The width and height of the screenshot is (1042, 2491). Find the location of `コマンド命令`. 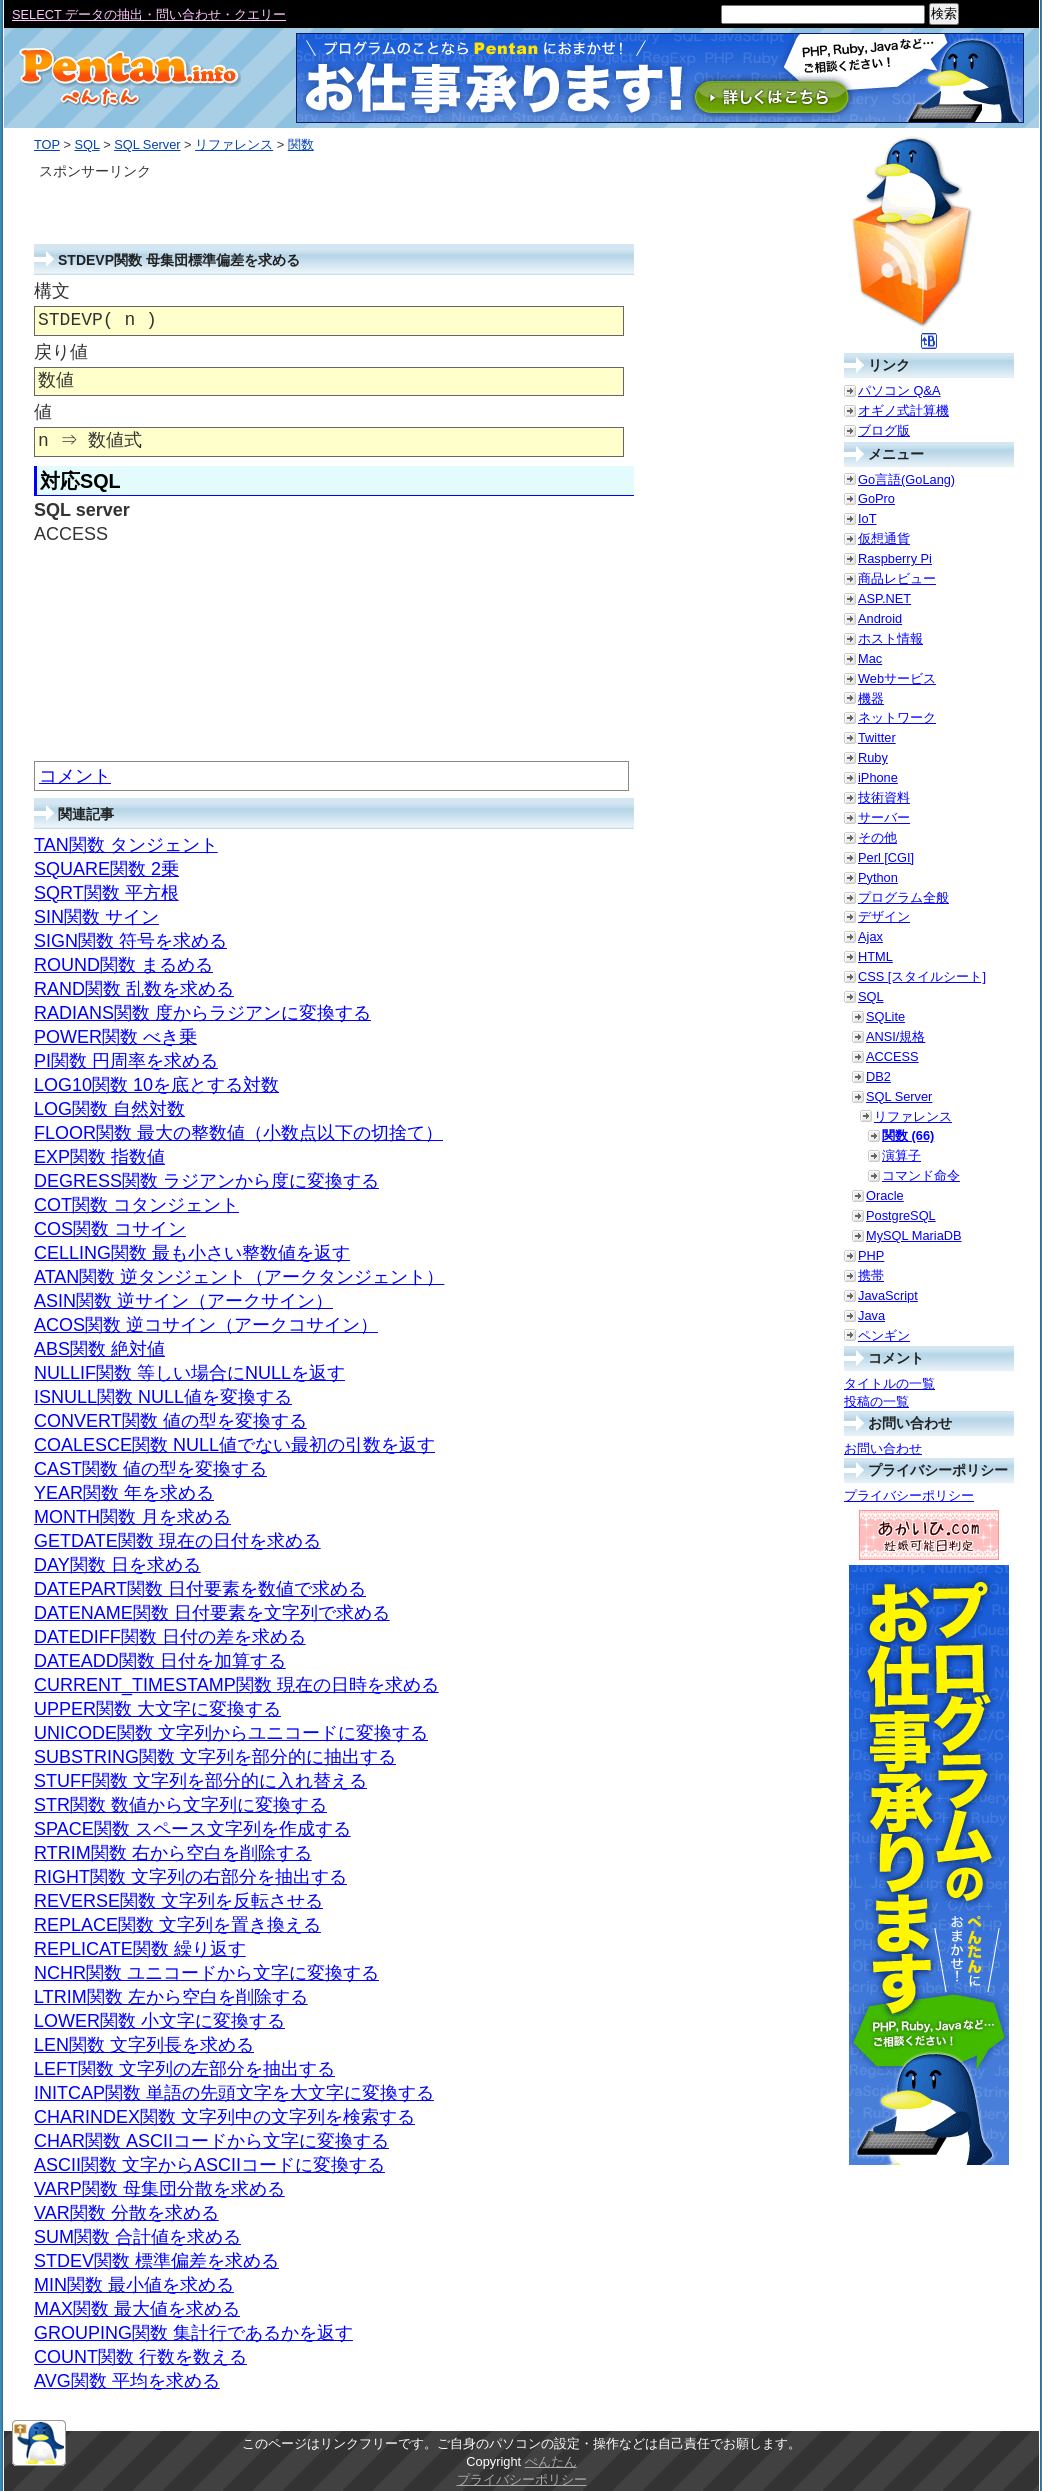

コマンド命令 is located at coordinates (921, 1175).